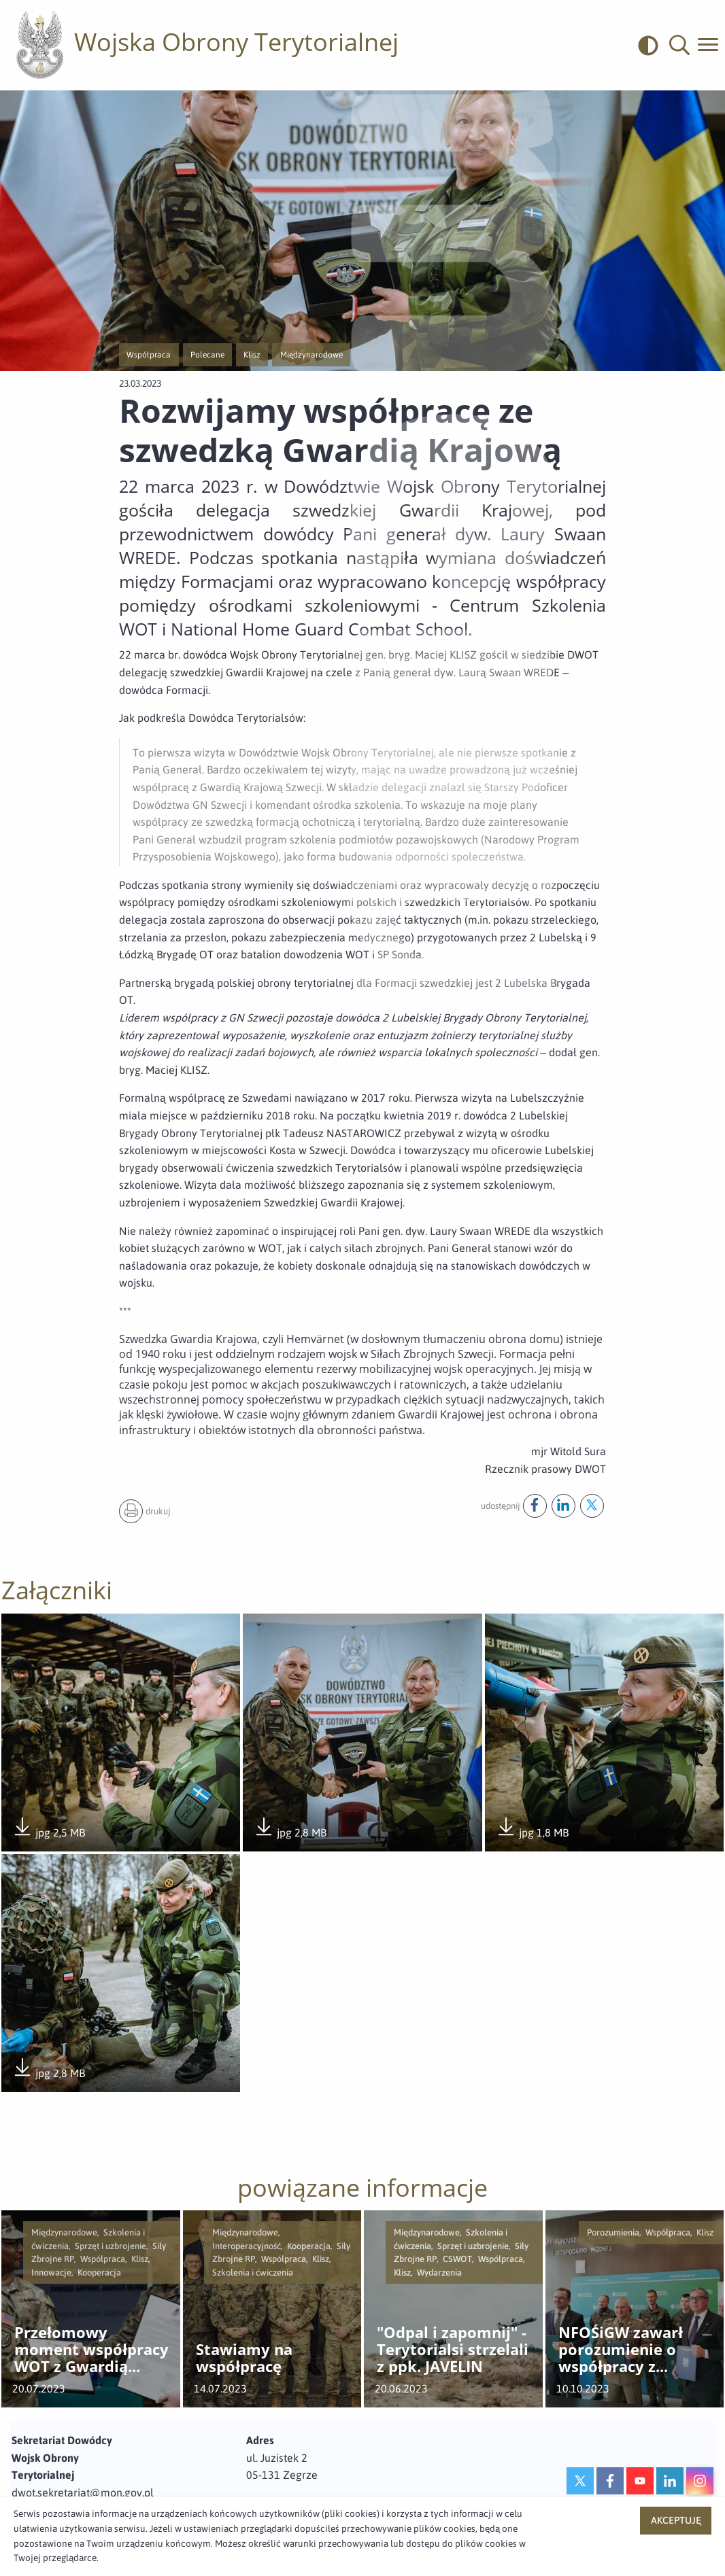 Image resolution: width=725 pixels, height=2576 pixels. What do you see at coordinates (653, 45) in the screenshot?
I see `[odwrócony]` at bounding box center [653, 45].